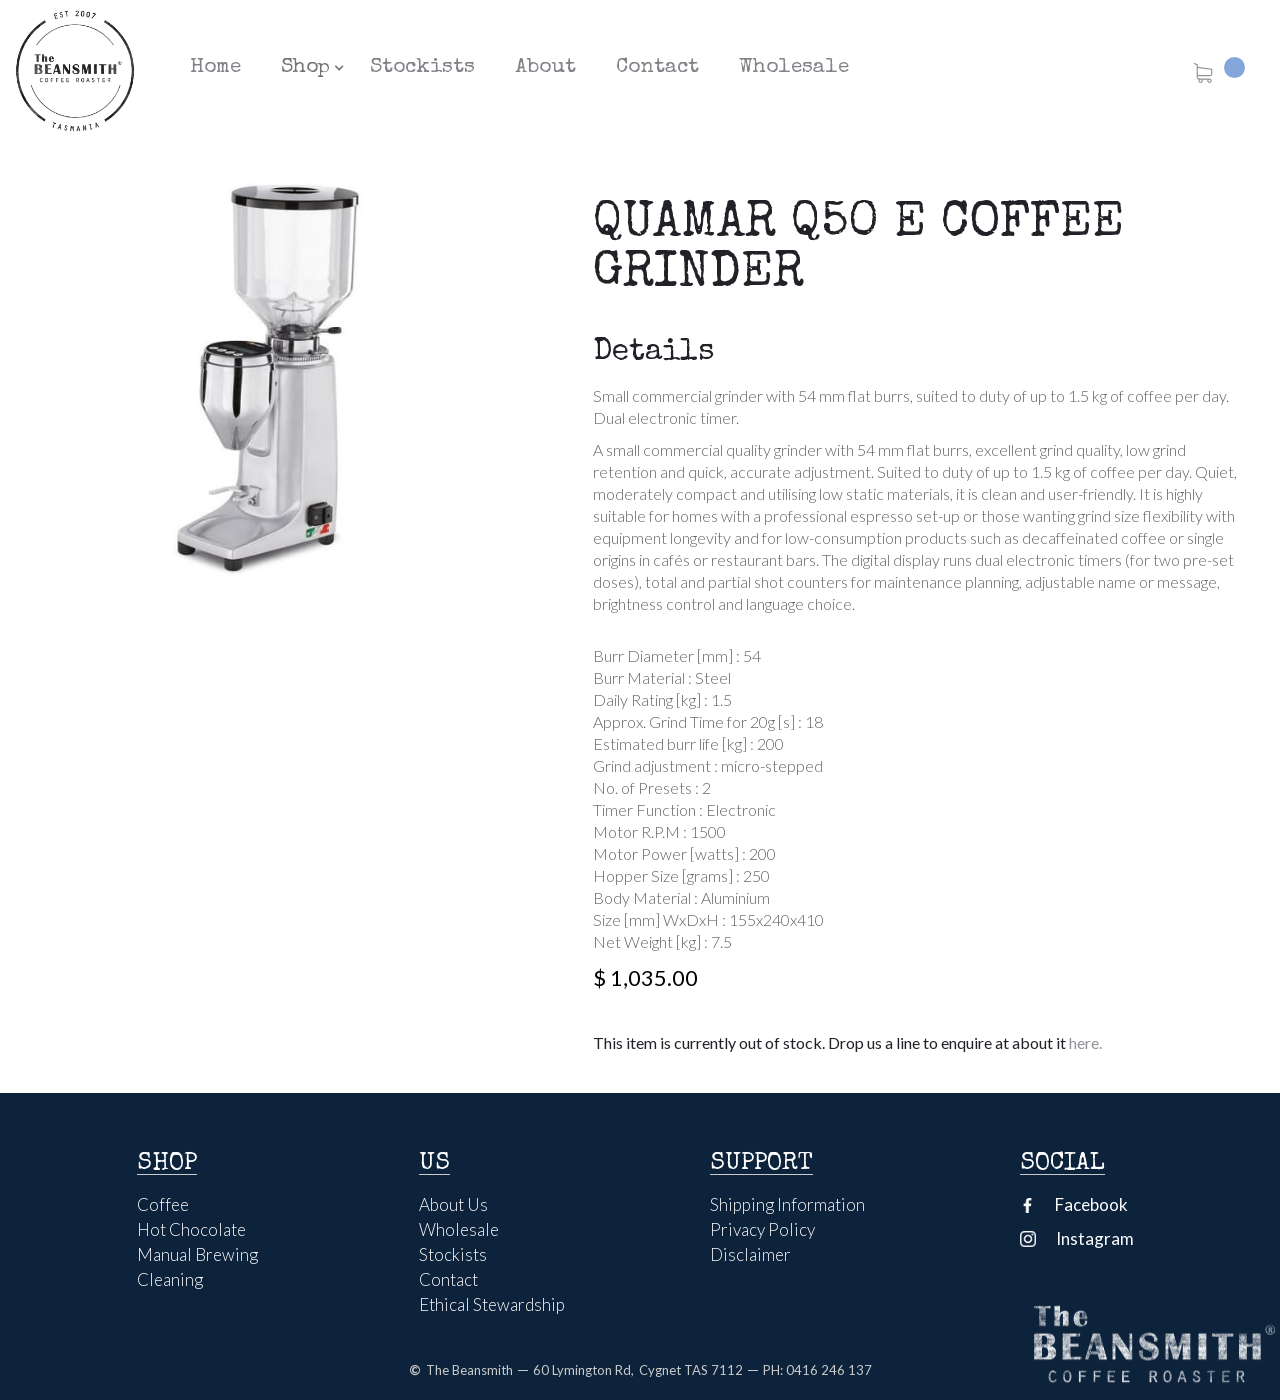 The height and width of the screenshot is (1400, 1280). What do you see at coordinates (750, 1255) in the screenshot?
I see `Disclaimer` at bounding box center [750, 1255].